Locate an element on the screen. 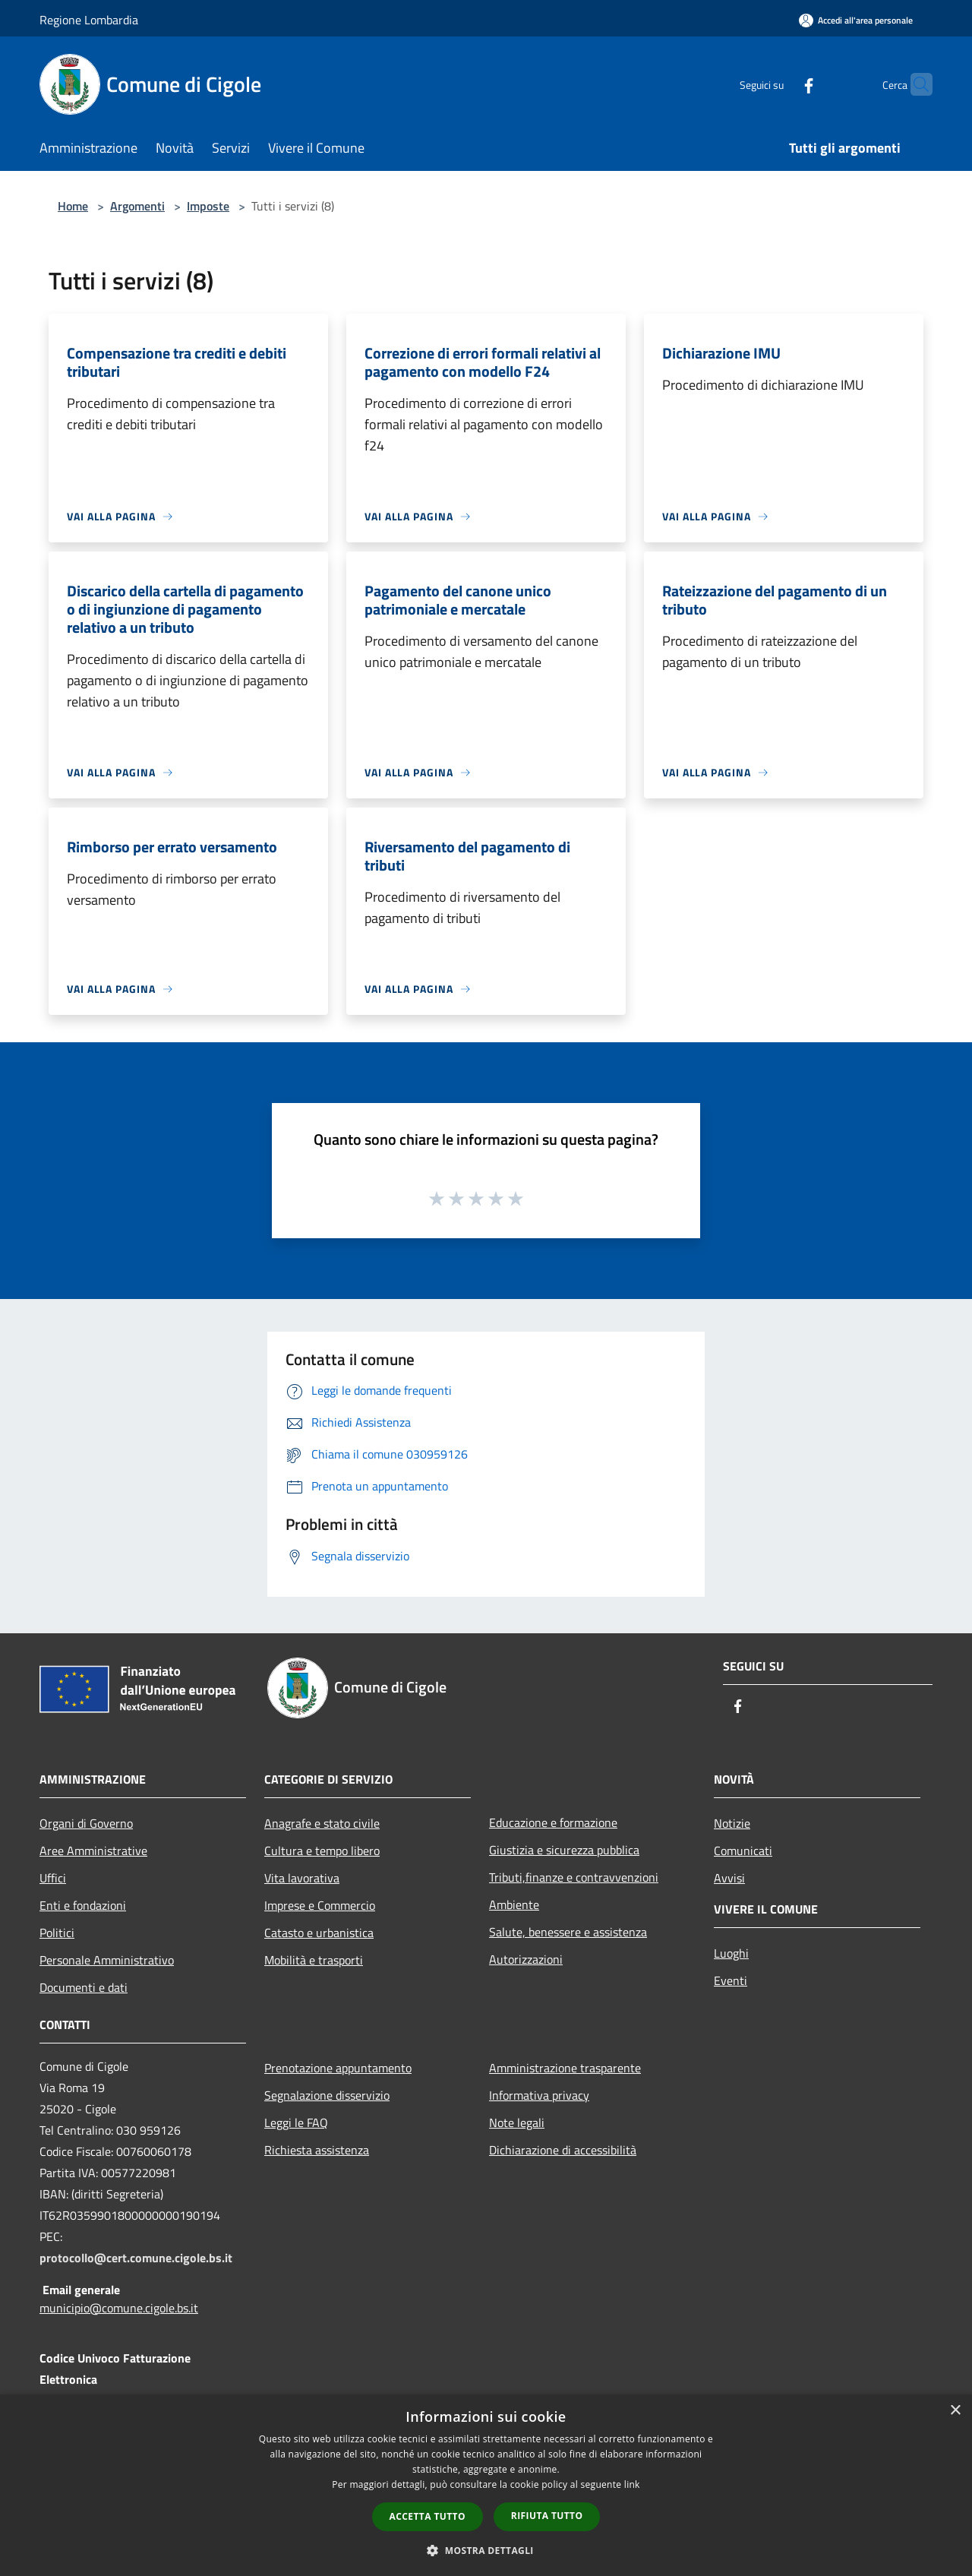 This screenshot has width=972, height=2576. × [button] is located at coordinates (955, 2410).